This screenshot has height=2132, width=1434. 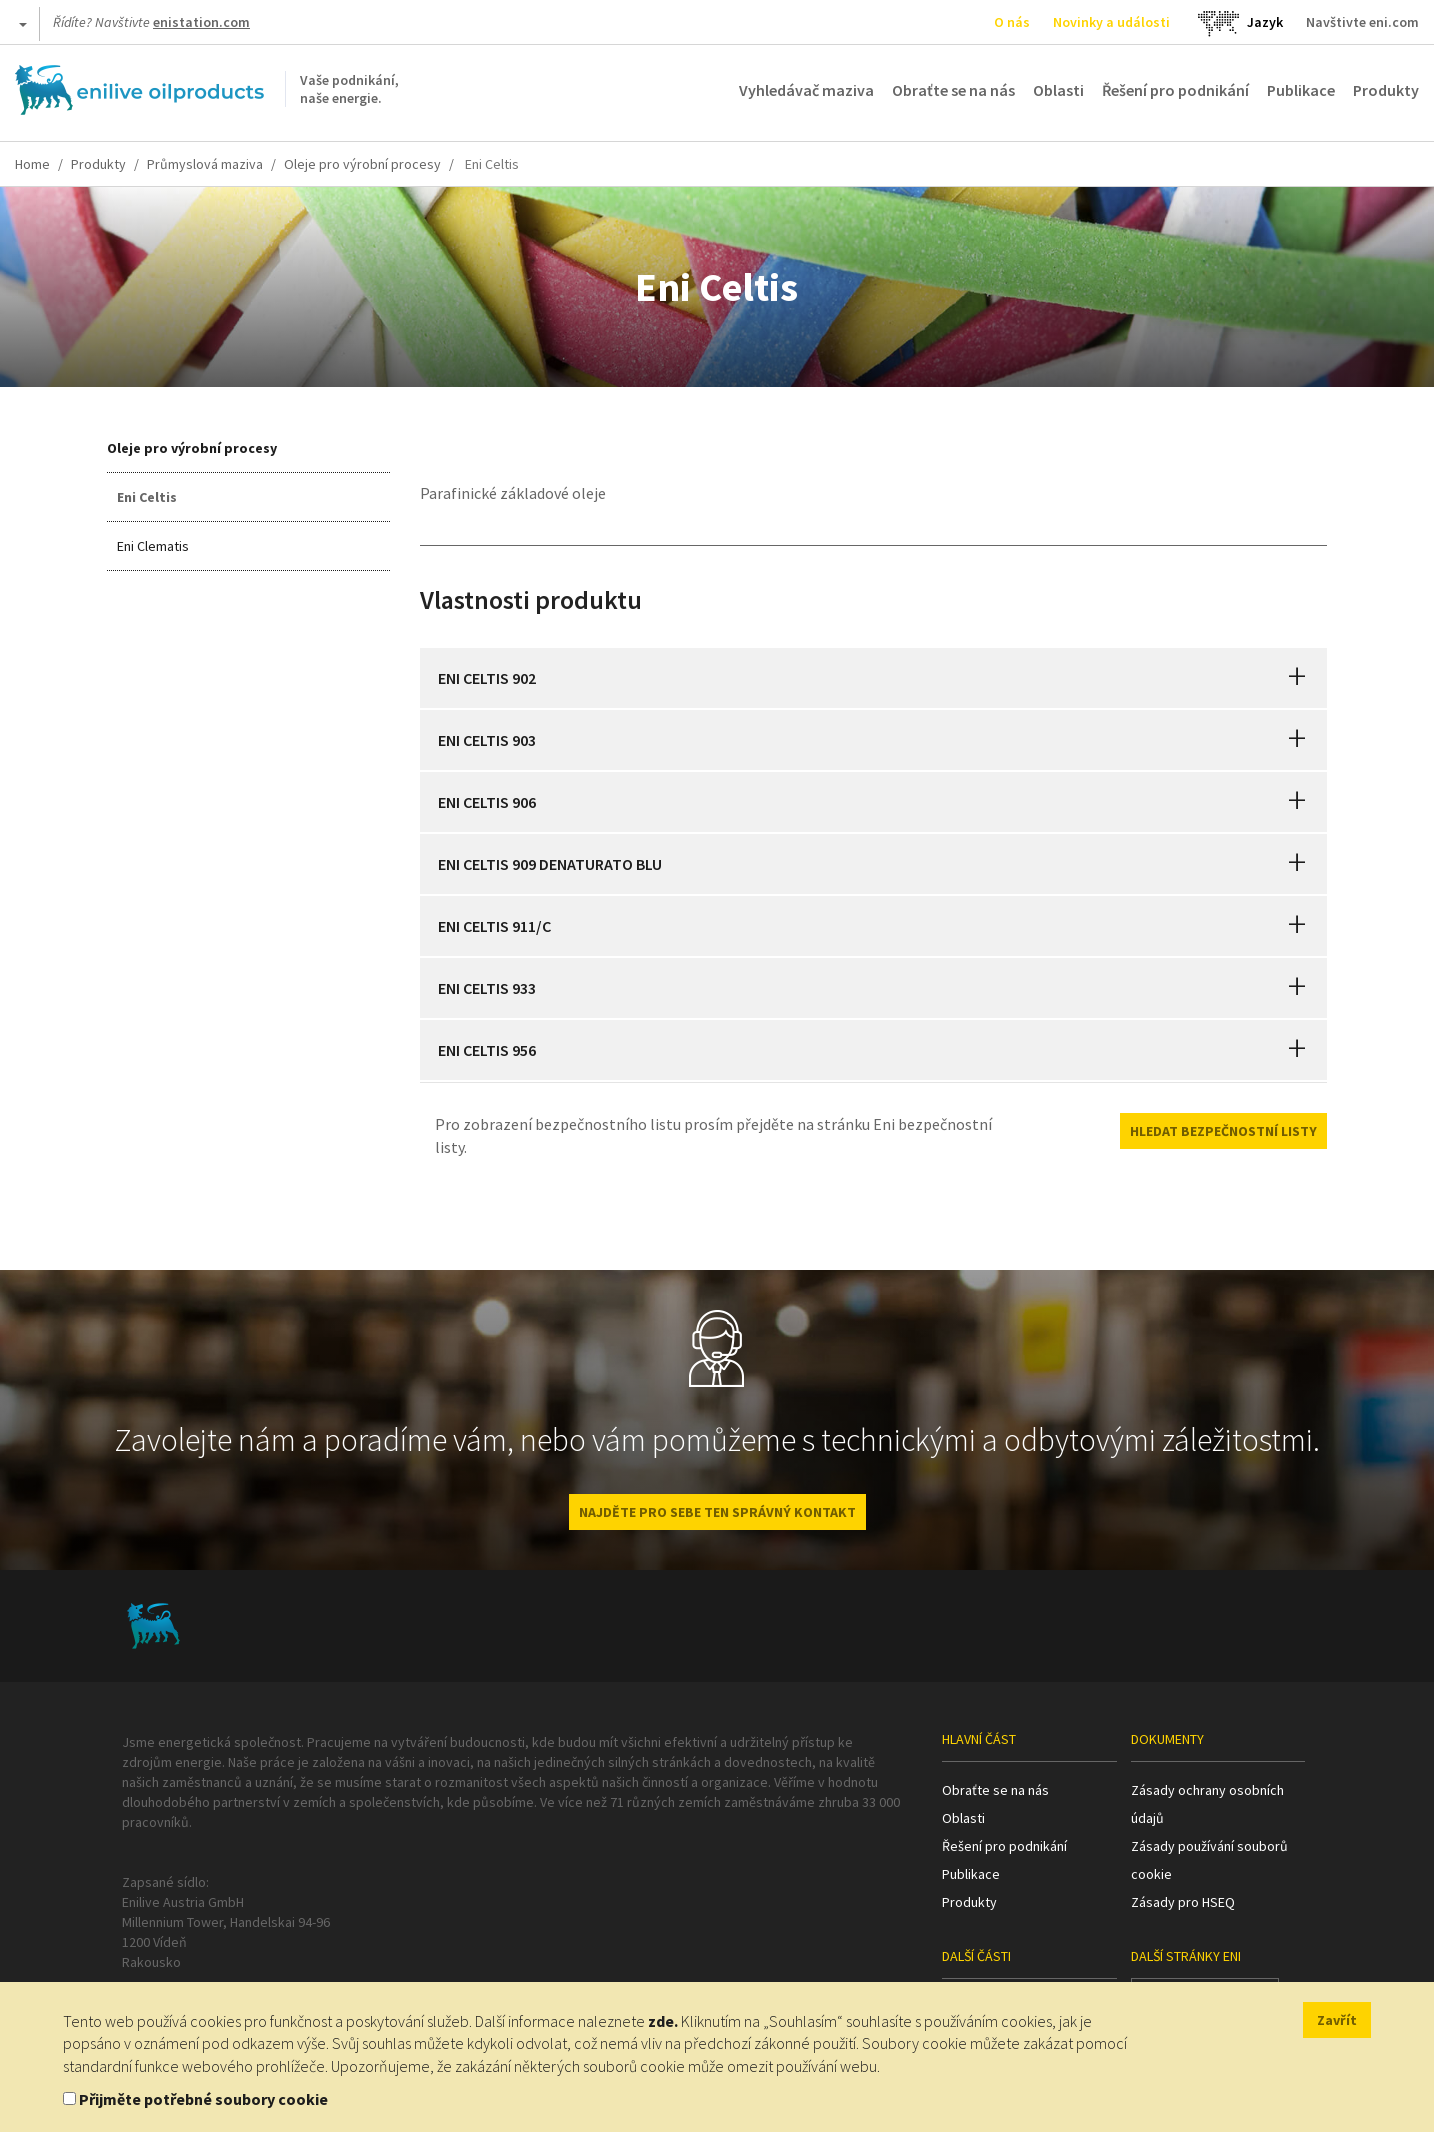 What do you see at coordinates (1362, 22) in the screenshot?
I see `Navštivte eni.com` at bounding box center [1362, 22].